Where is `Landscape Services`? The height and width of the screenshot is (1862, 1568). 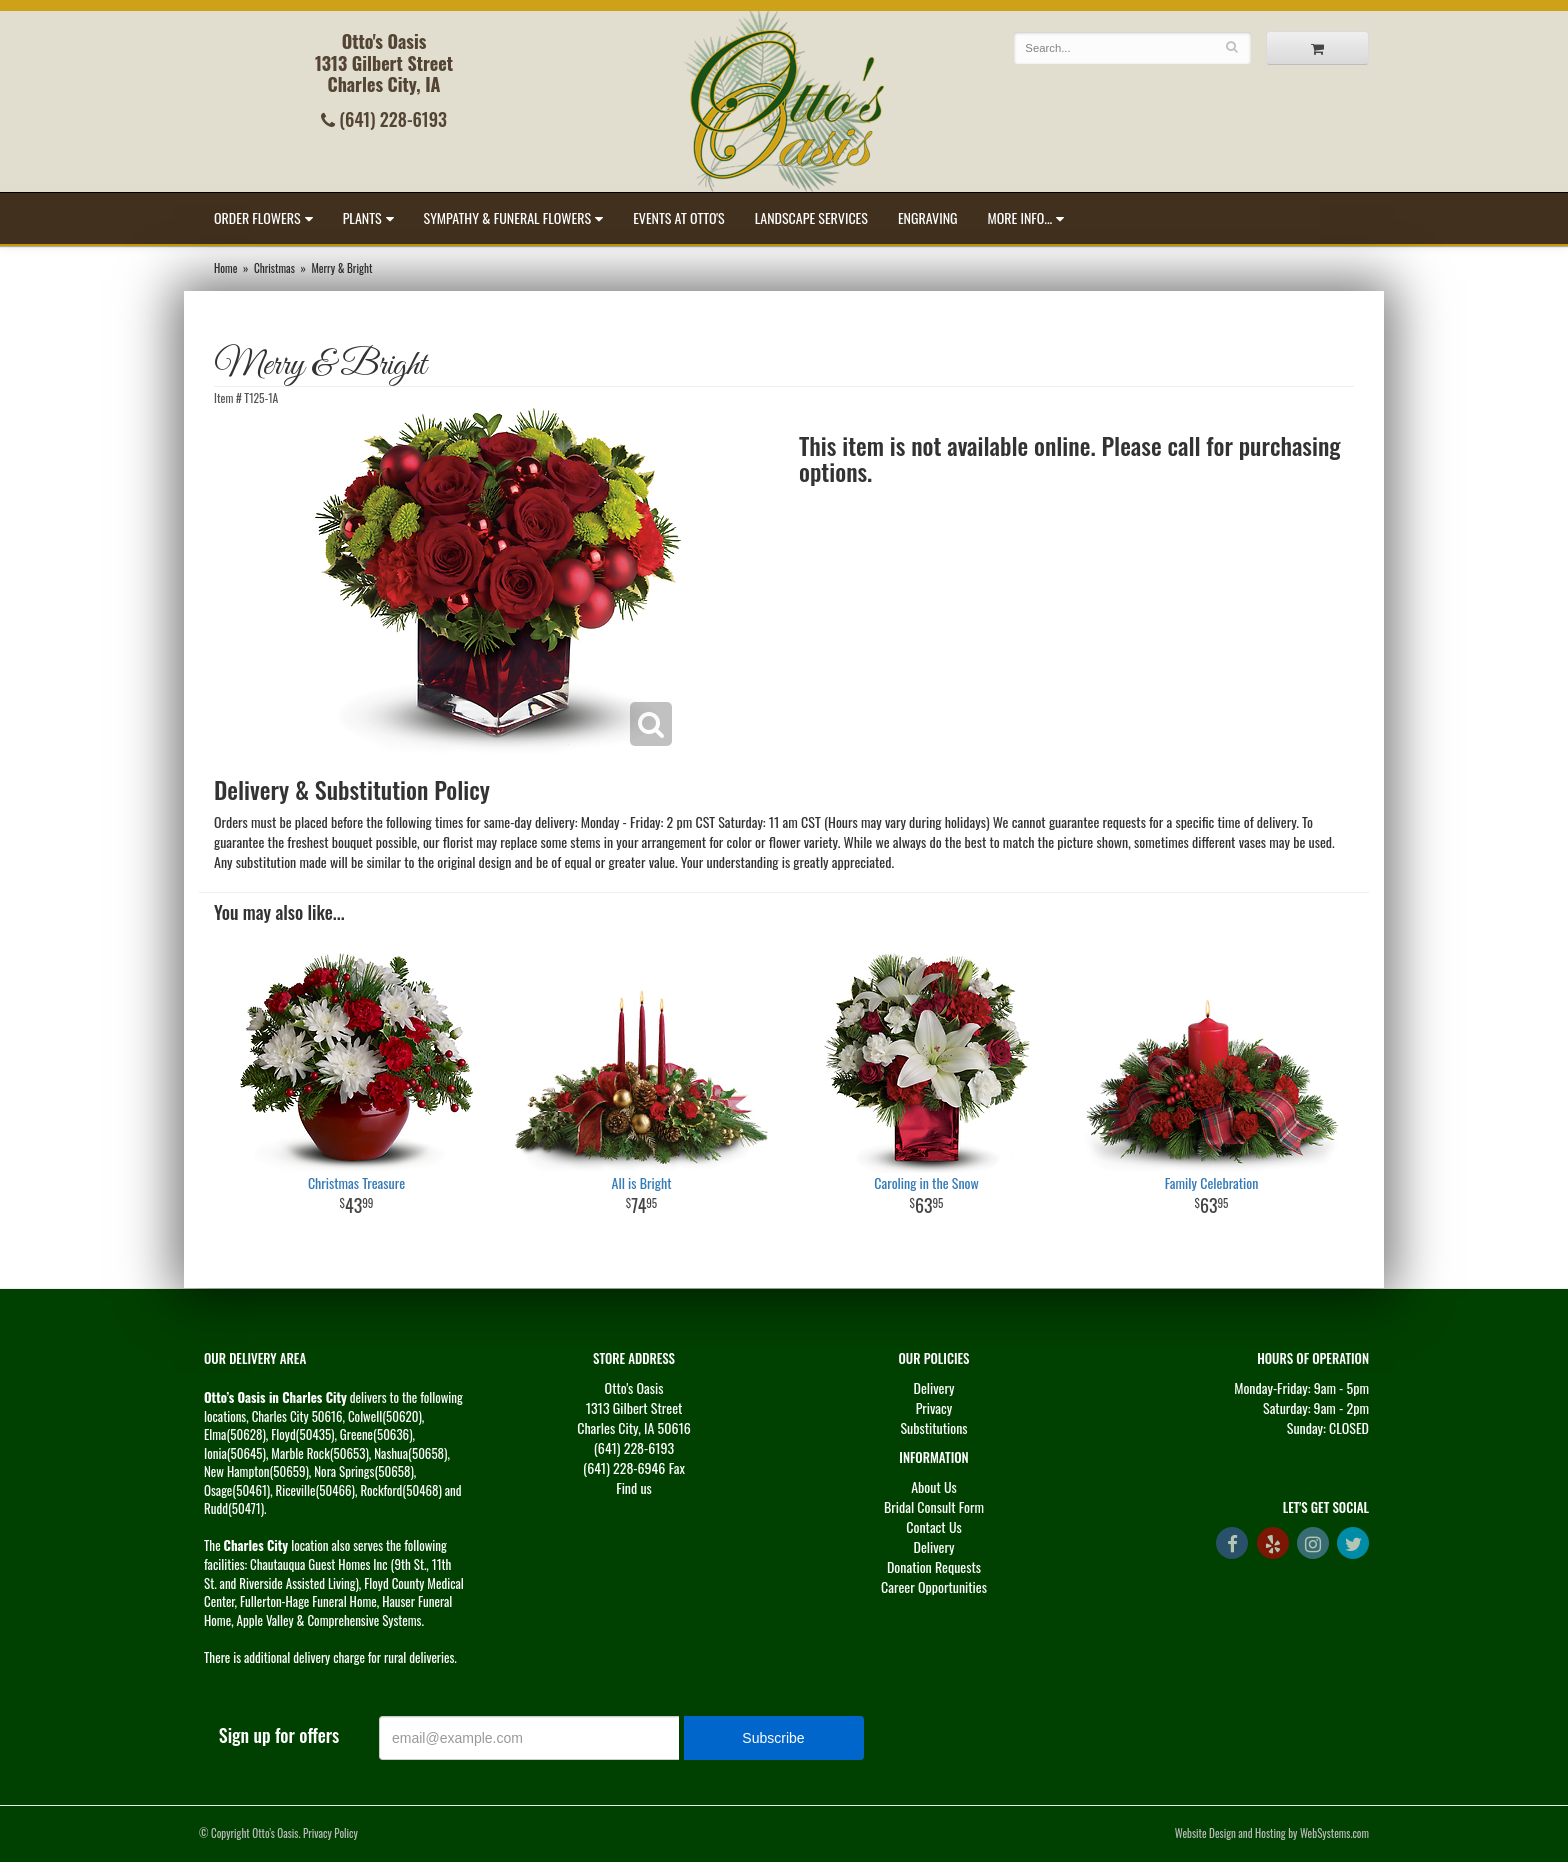
Landscape Services is located at coordinates (811, 217).